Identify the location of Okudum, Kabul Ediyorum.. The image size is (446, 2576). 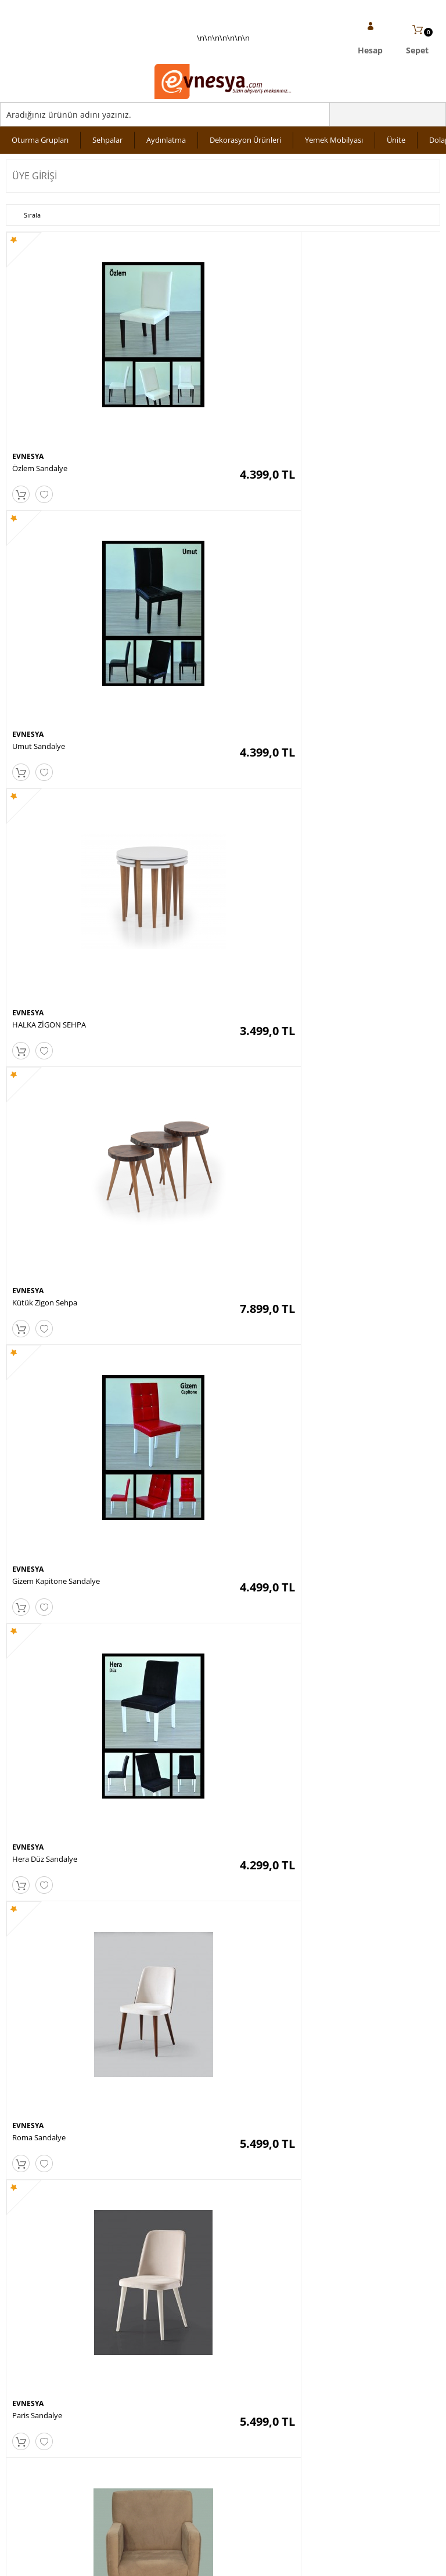
(86, 2212).